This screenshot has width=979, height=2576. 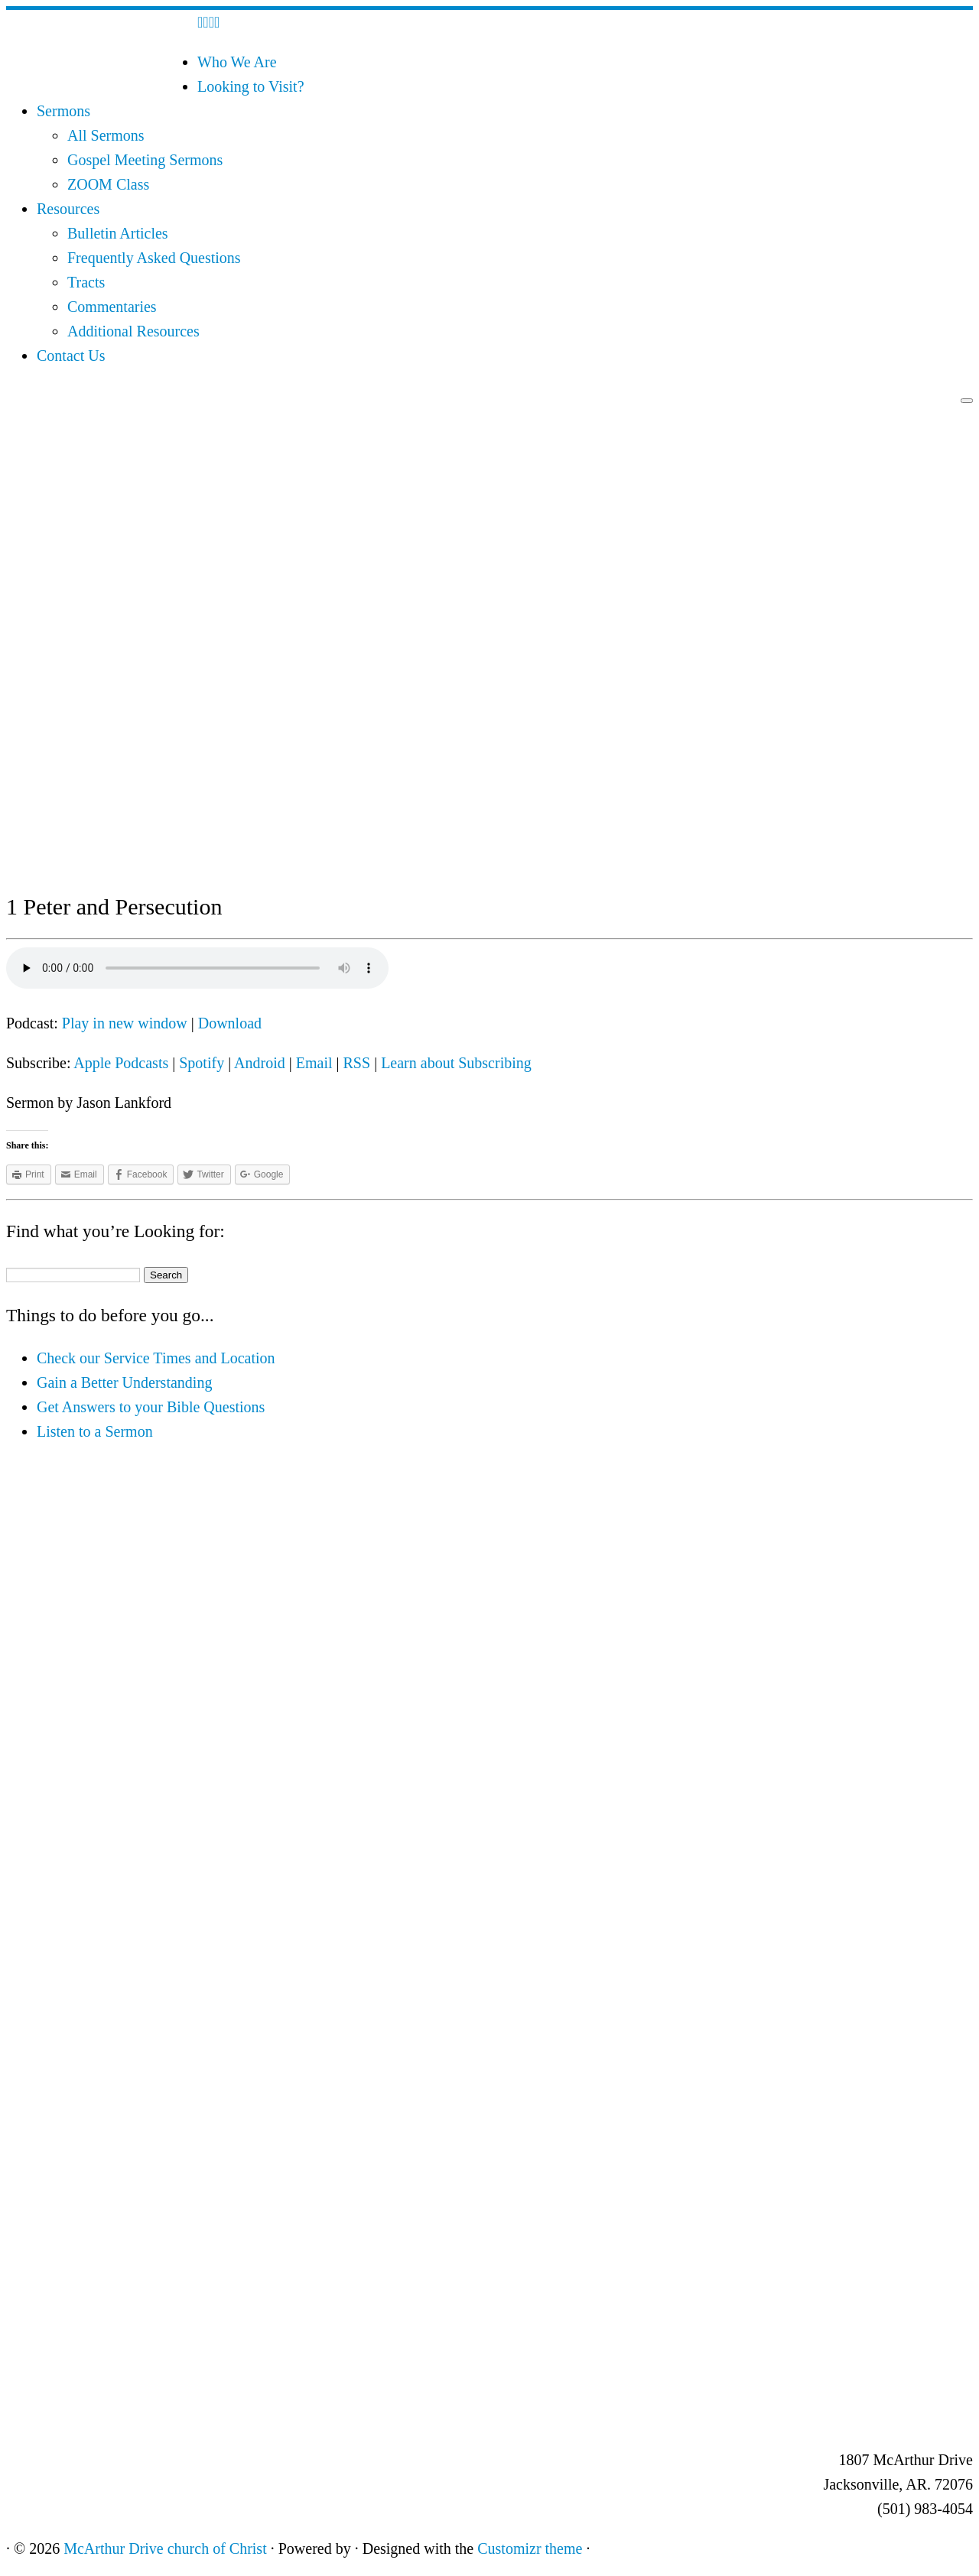 What do you see at coordinates (145, 159) in the screenshot?
I see `Gospel Meeting Sermons` at bounding box center [145, 159].